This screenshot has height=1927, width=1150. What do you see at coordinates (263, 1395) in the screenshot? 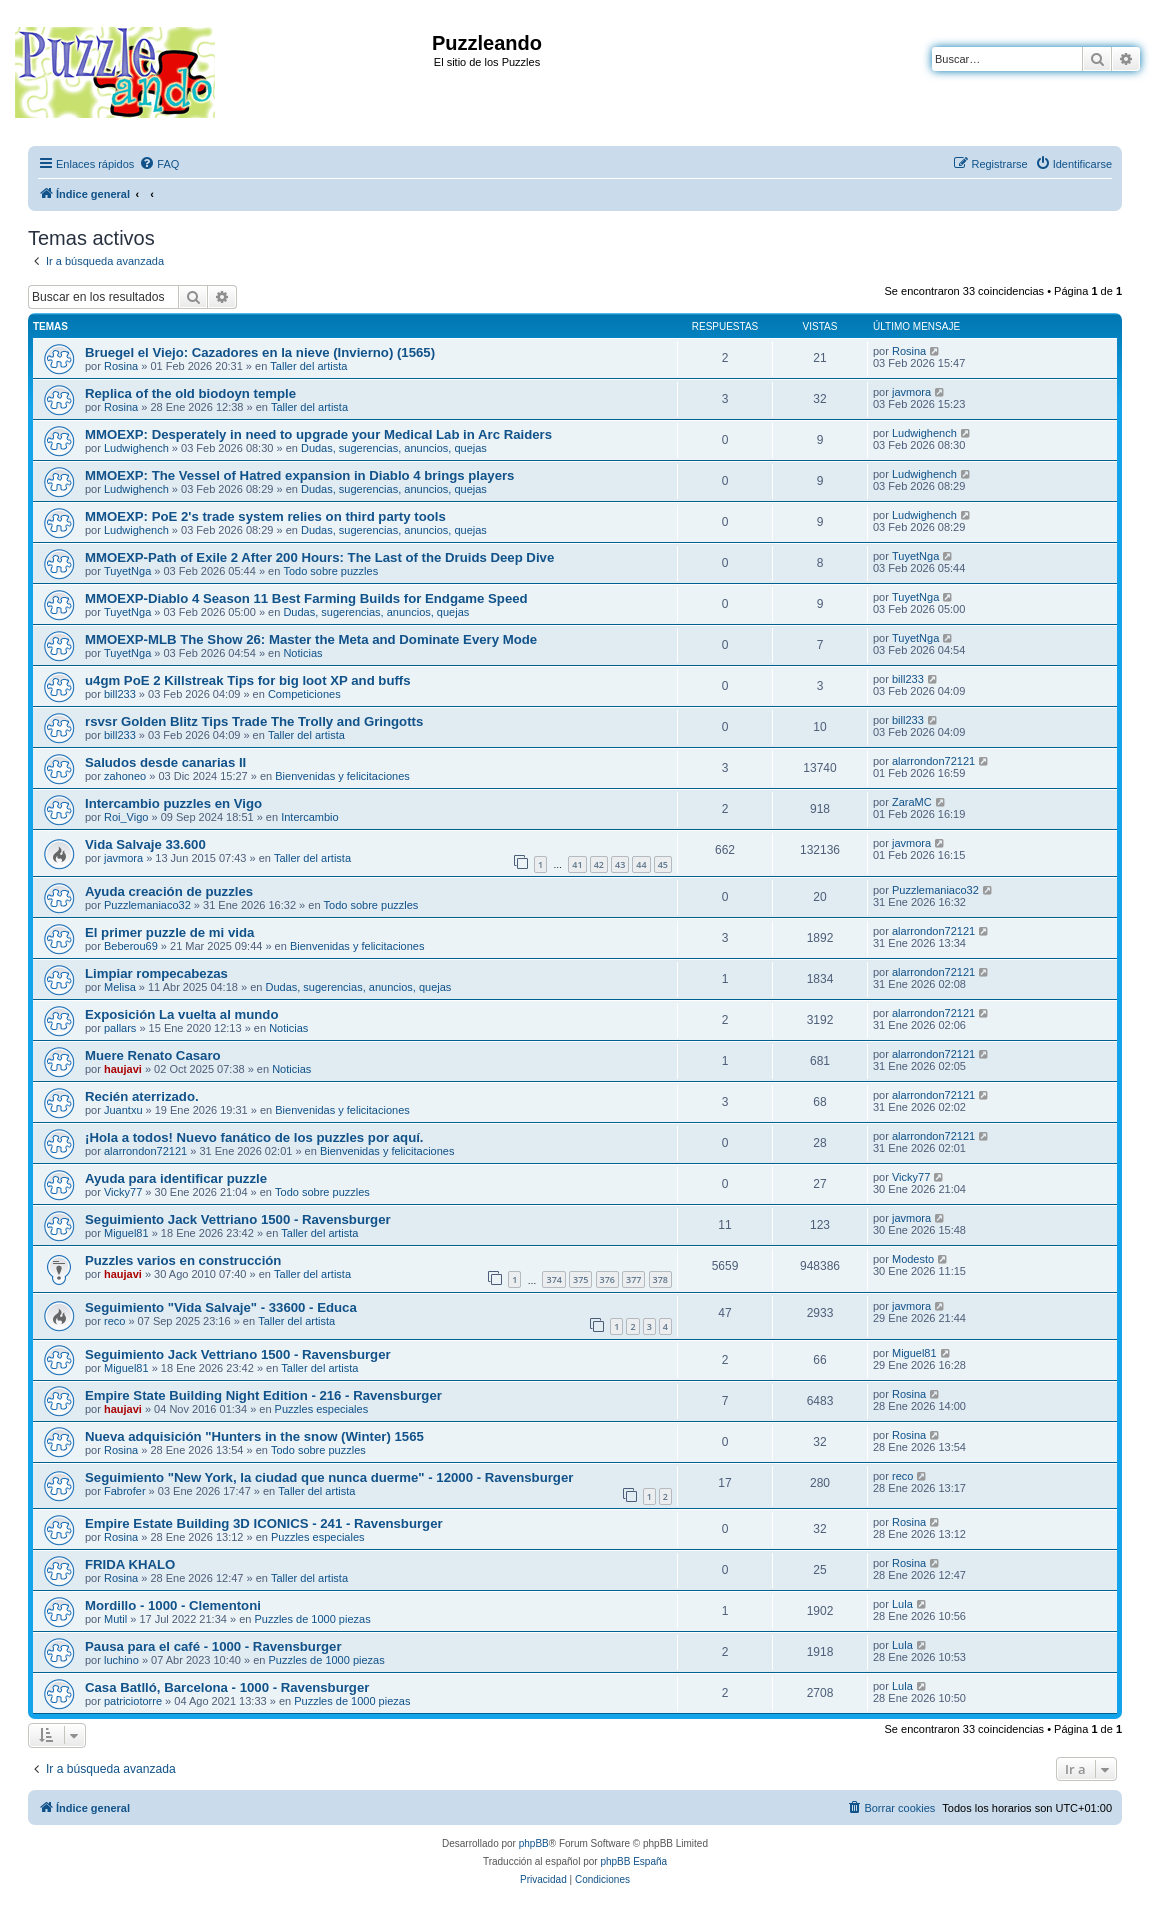
I see `Empire State Building Night Edition - 216 - Ravensburger` at bounding box center [263, 1395].